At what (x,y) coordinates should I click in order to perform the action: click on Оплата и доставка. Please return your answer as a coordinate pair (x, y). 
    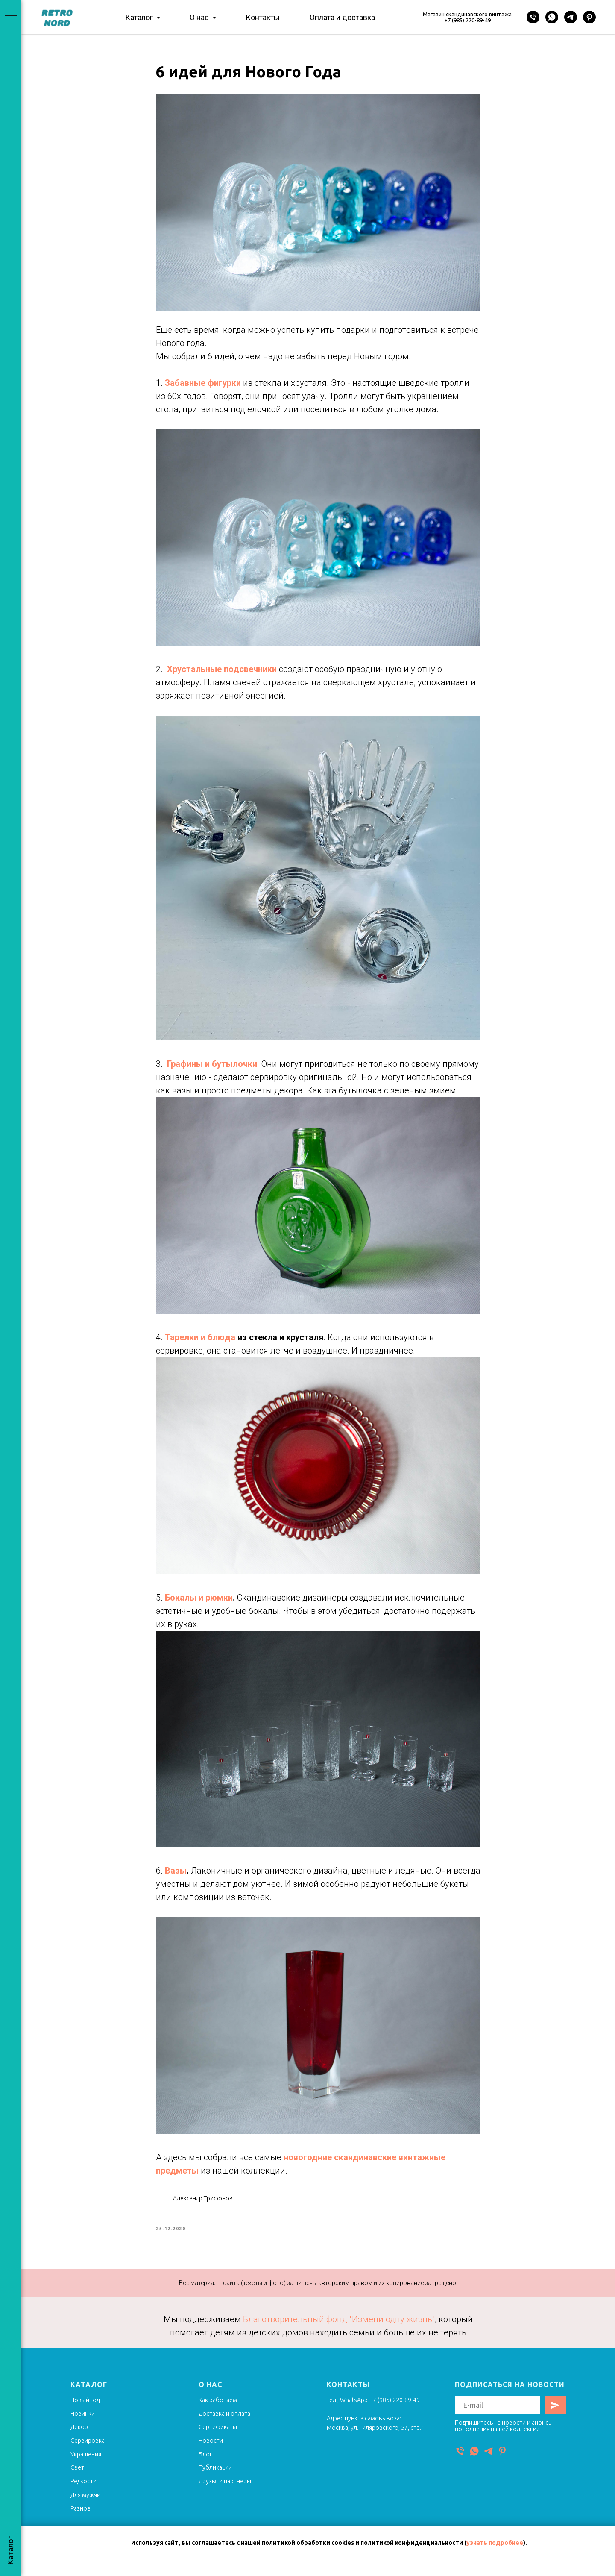
    Looking at the image, I should click on (342, 17).